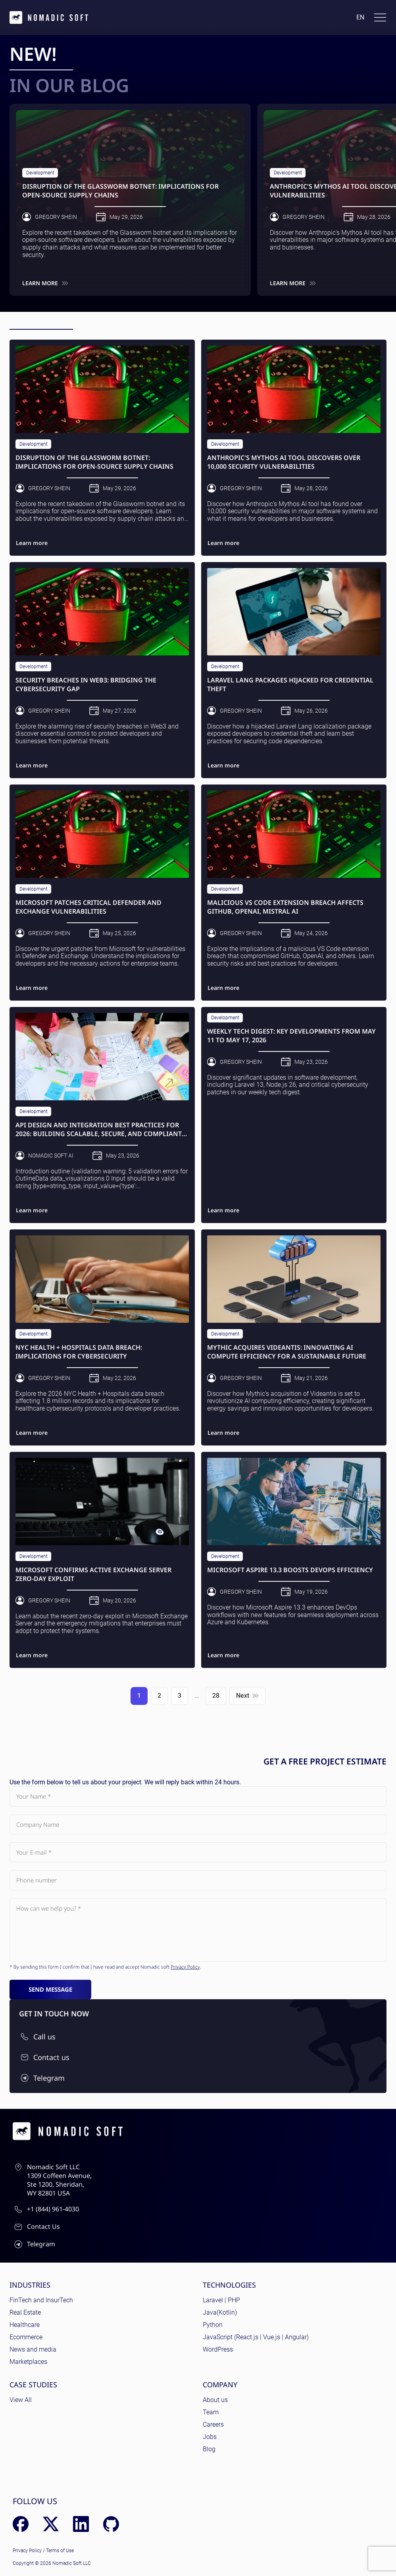 This screenshot has height=2576, width=396. Describe the element at coordinates (33, 2349) in the screenshot. I see `News and media` at that location.